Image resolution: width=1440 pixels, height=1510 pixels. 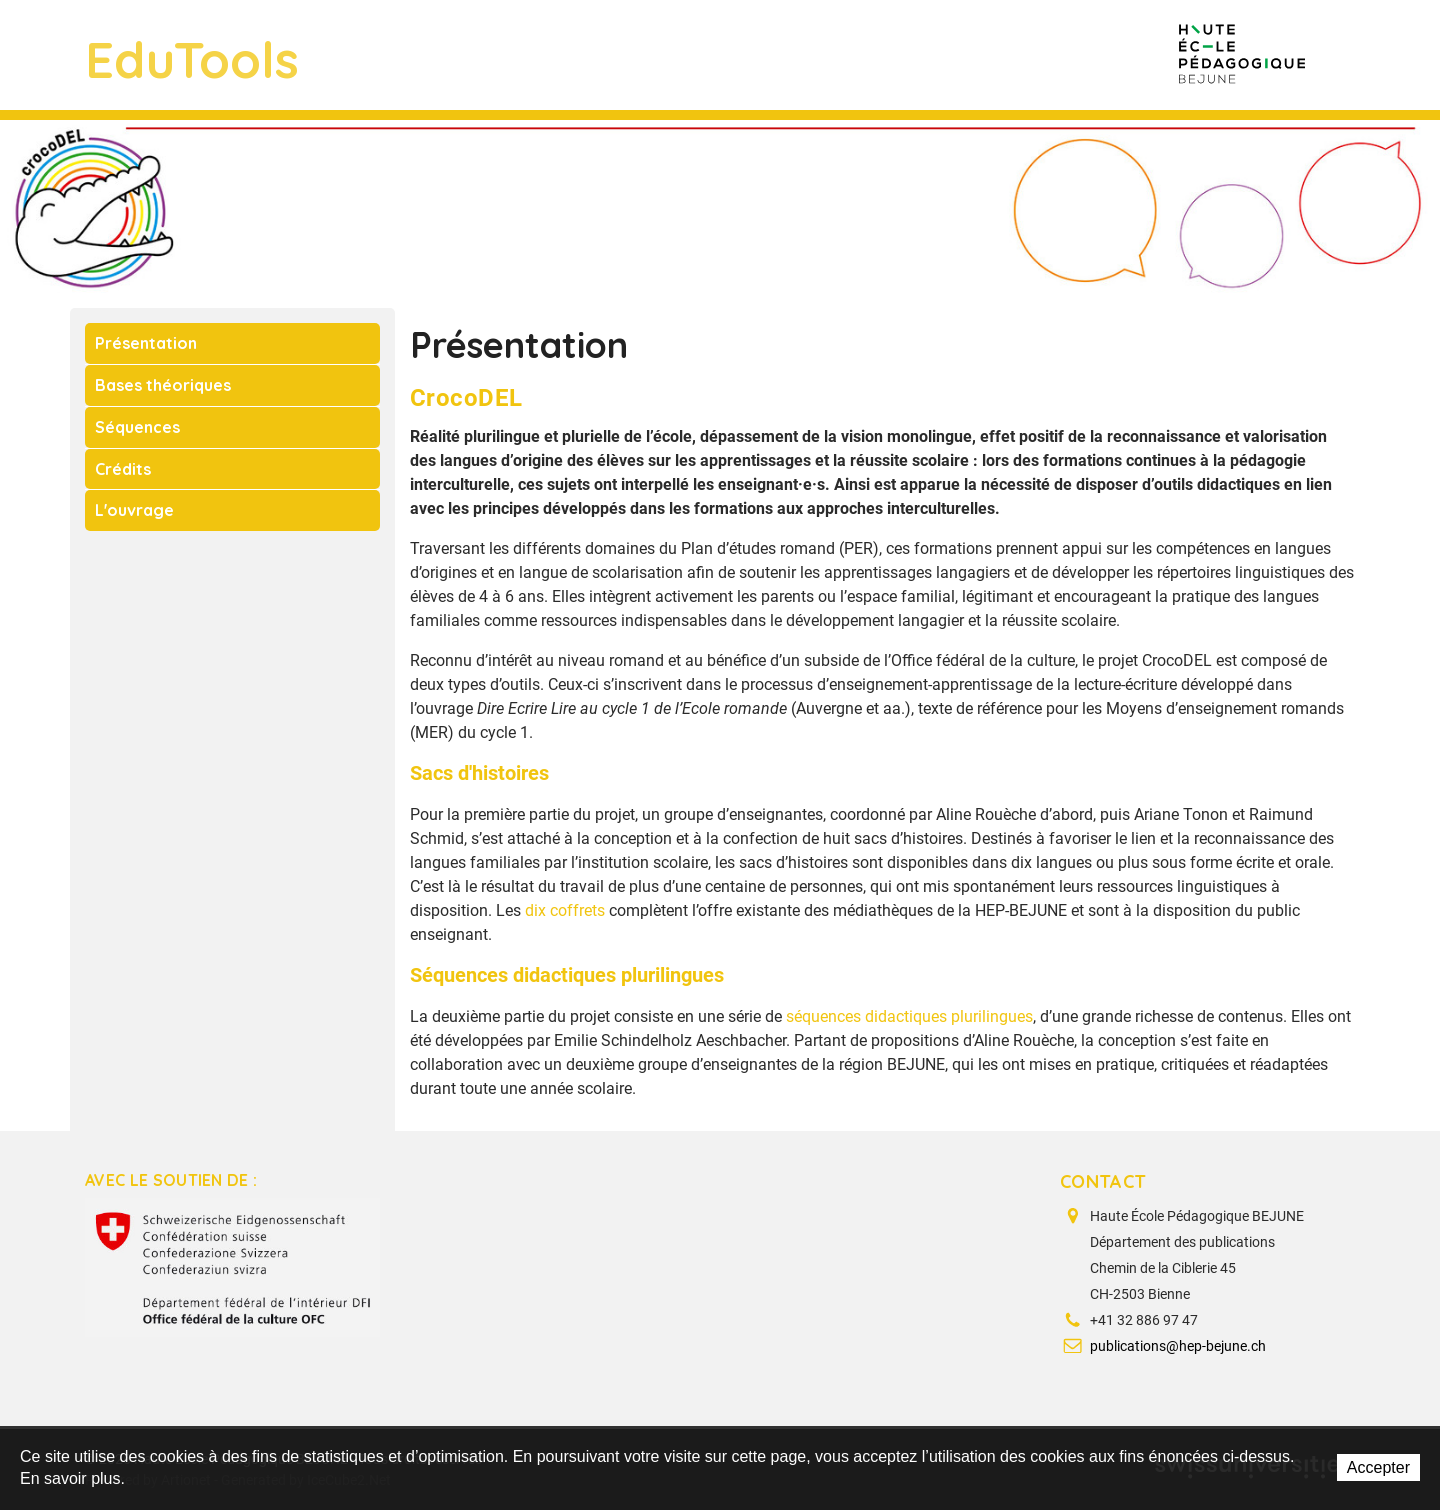 I want to click on Accepter, so click(x=1378, y=1467).